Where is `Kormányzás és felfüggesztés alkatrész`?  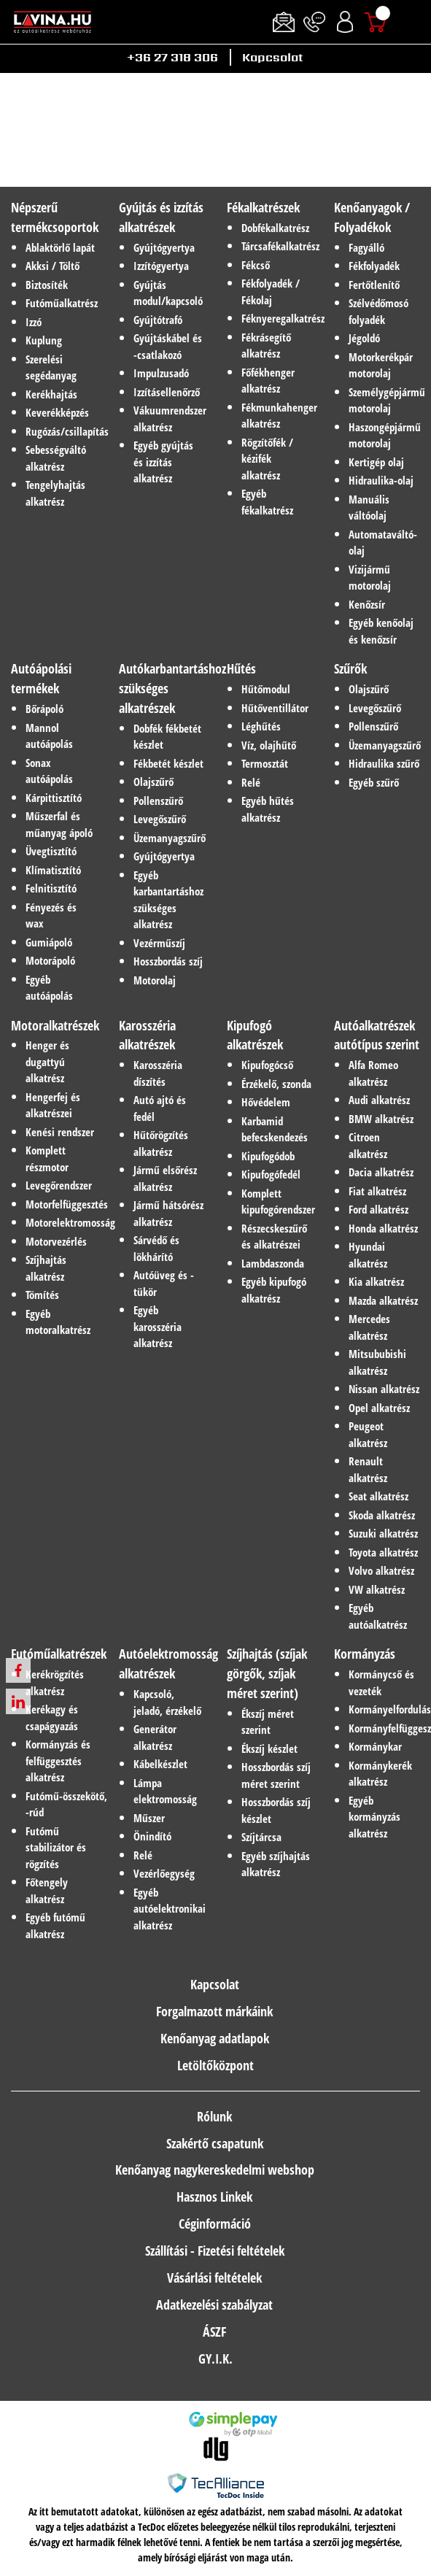
Kormányzás és felfüggesztés alkatrész is located at coordinates (58, 1760).